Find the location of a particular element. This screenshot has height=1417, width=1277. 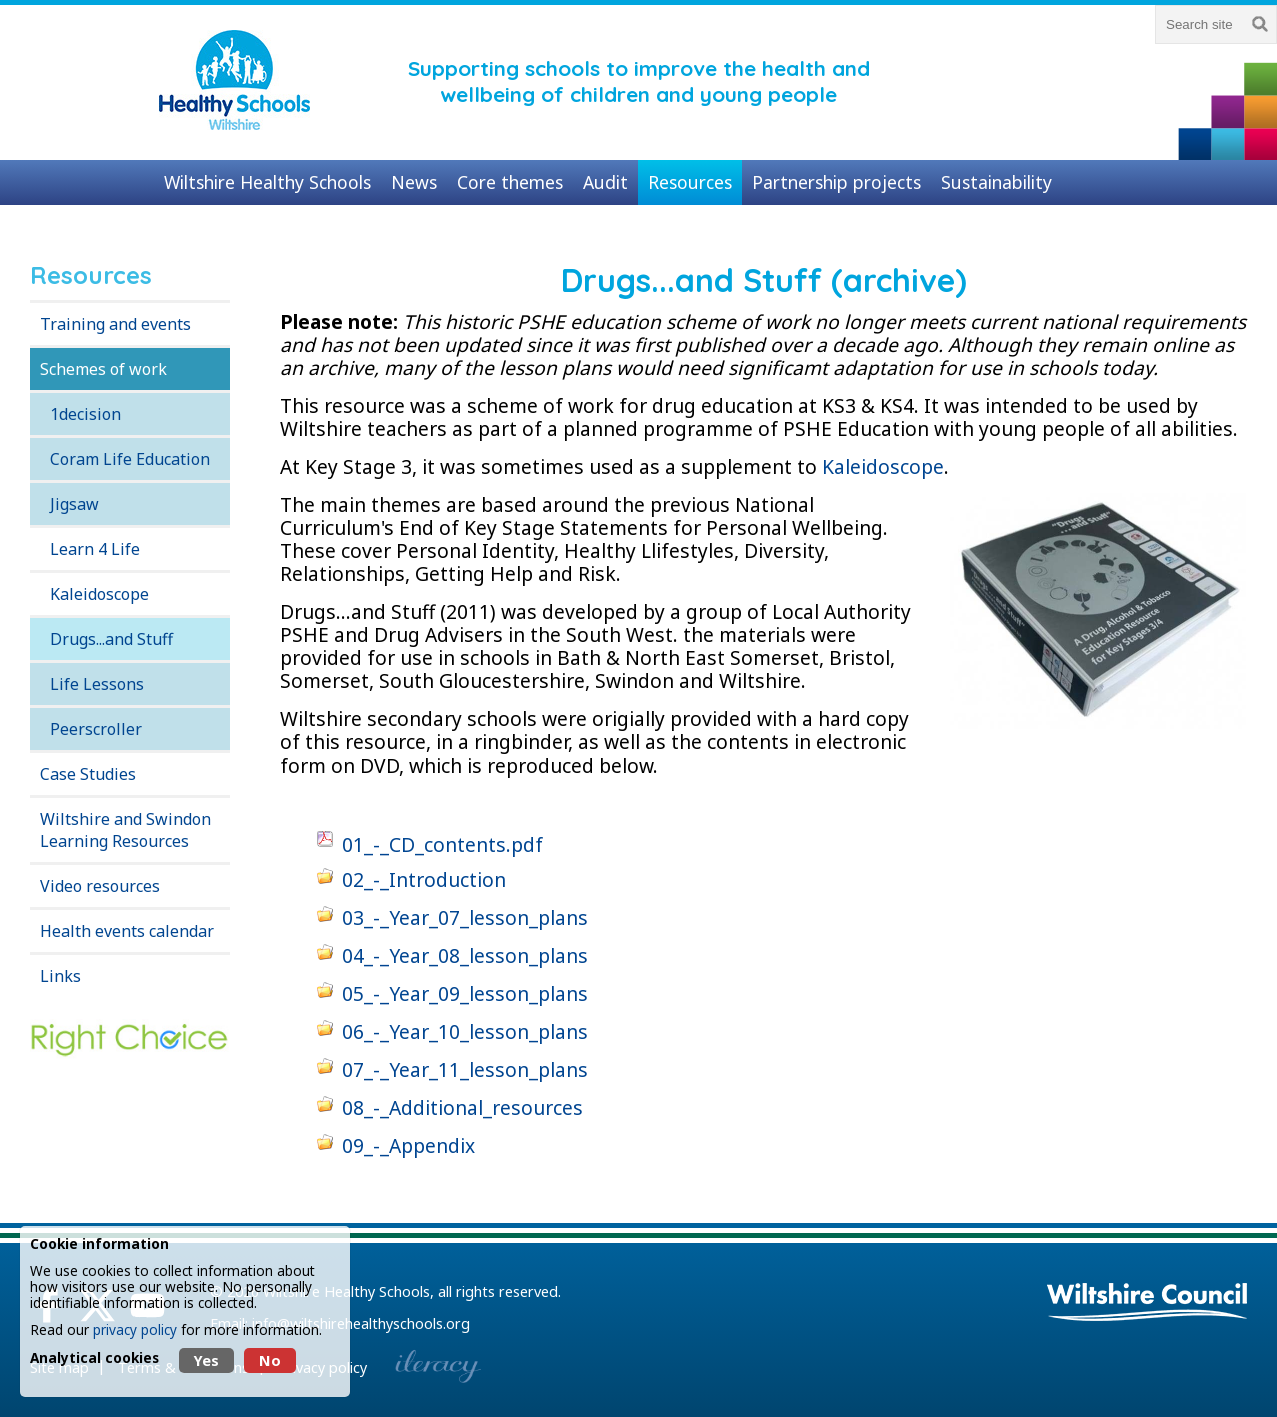

07_-_Year_11_lesson_plans is located at coordinates (465, 1069).